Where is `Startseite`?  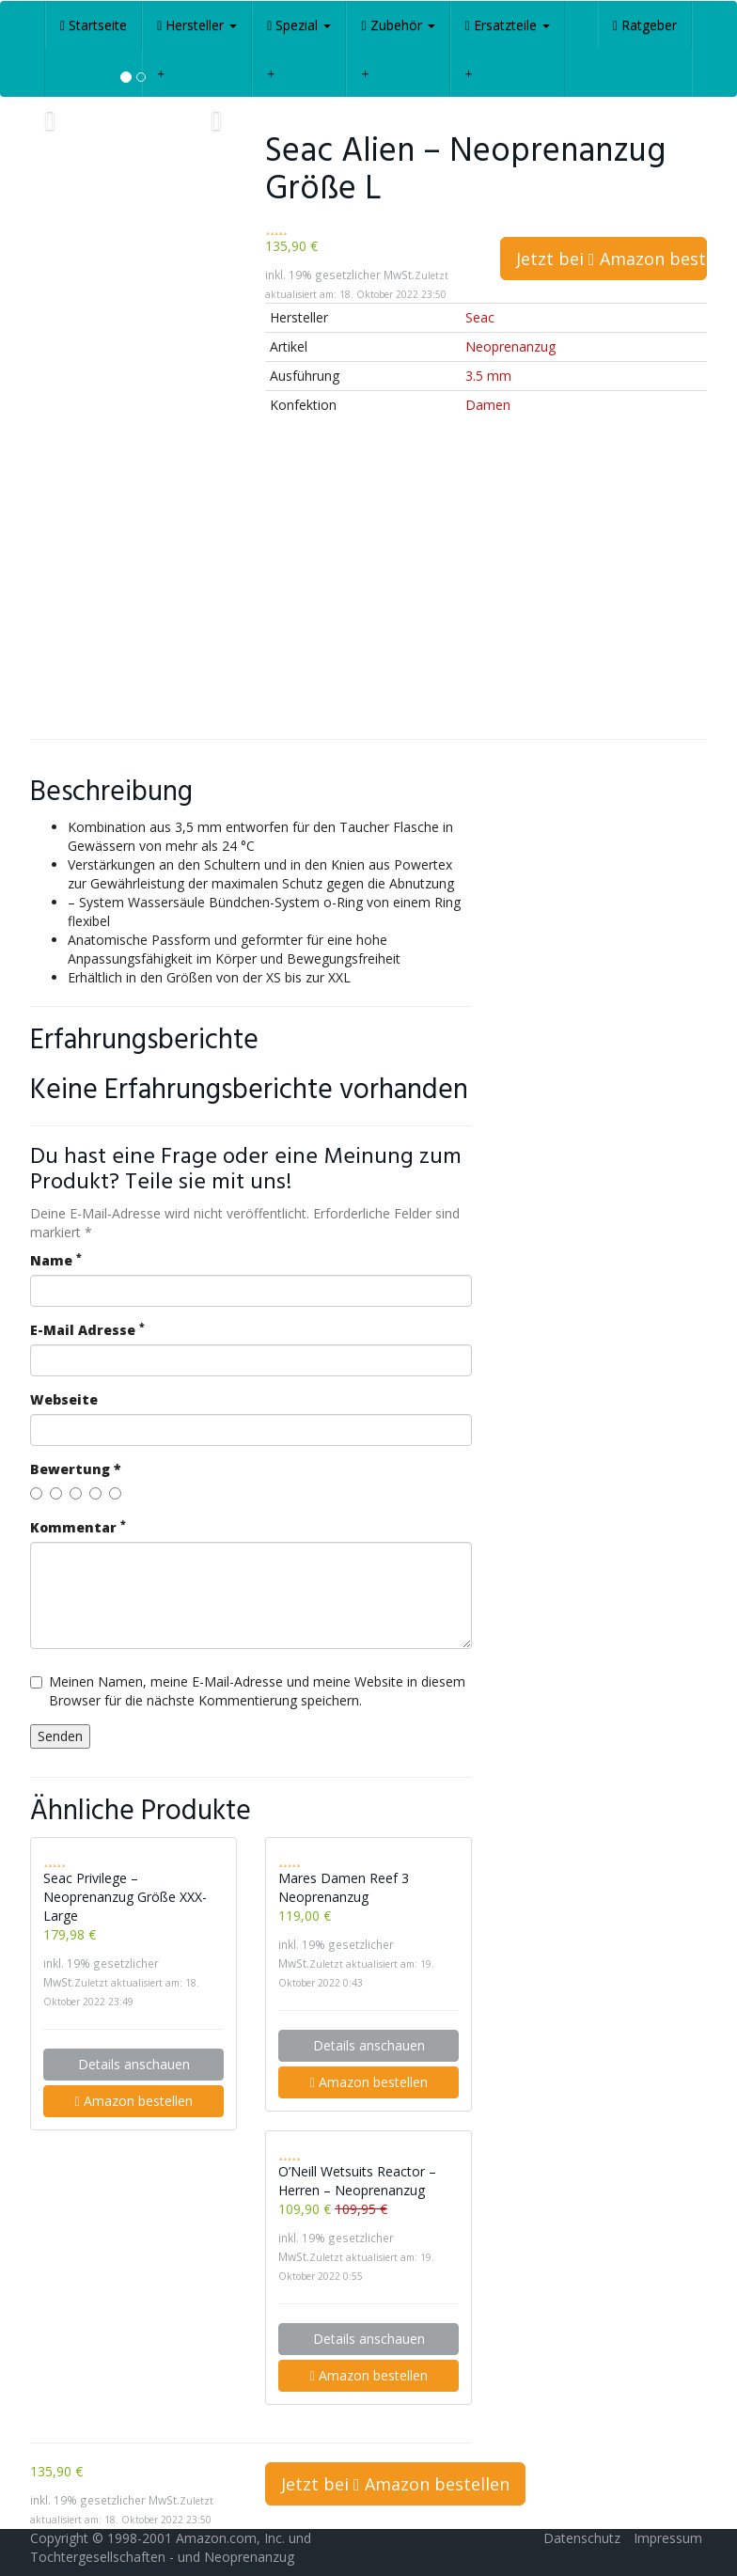 Startseite is located at coordinates (93, 25).